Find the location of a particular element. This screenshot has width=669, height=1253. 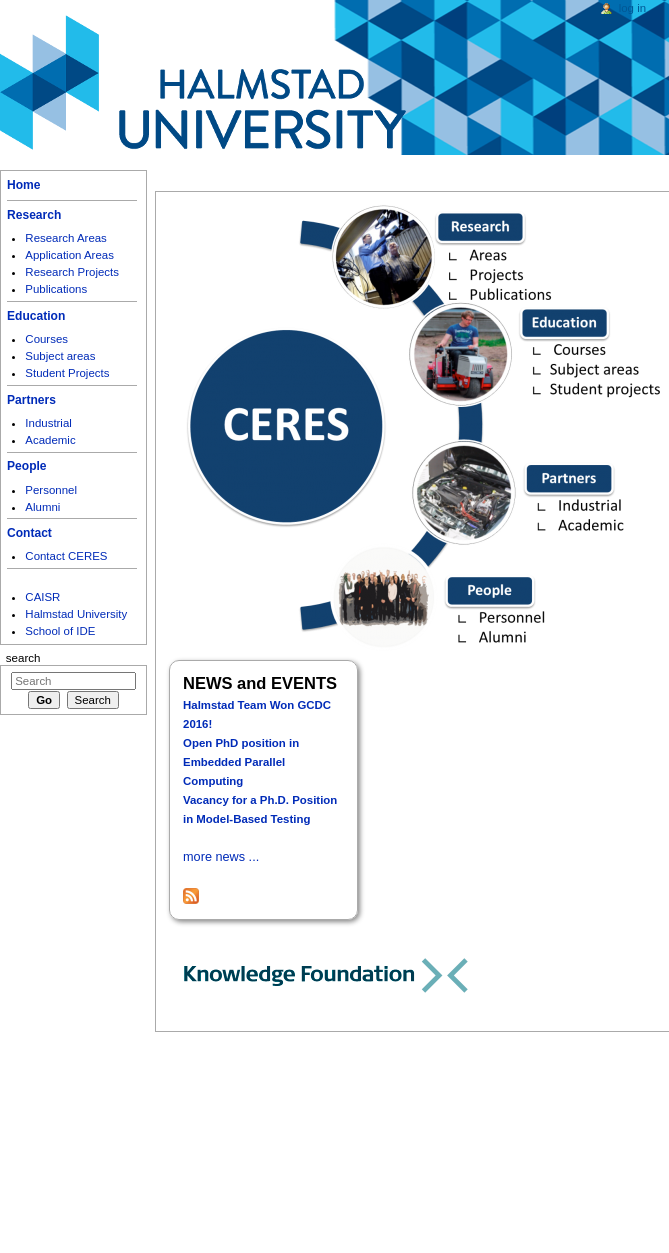

Personnel is located at coordinates (51, 490).